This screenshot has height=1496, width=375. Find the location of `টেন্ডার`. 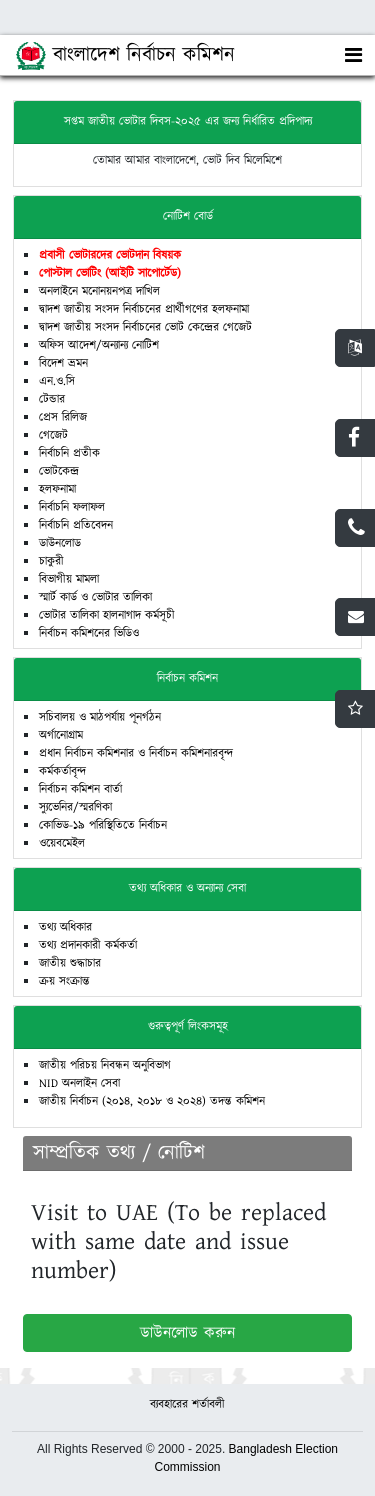

টেন্ডার is located at coordinates (52, 399).